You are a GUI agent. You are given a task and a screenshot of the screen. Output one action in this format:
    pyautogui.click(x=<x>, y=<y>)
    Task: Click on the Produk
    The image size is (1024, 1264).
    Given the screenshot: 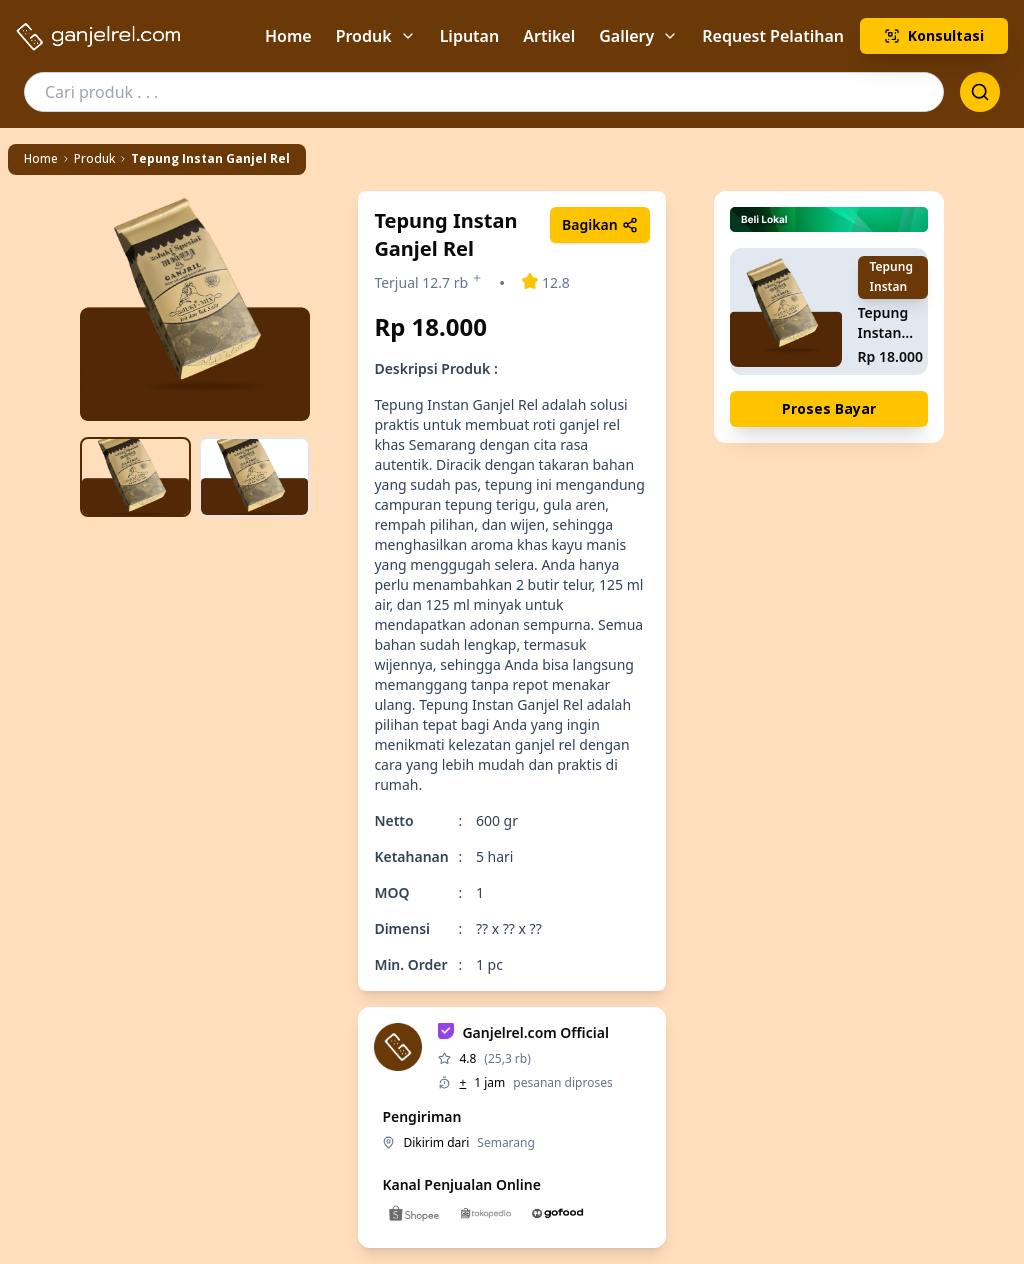 What is the action you would take?
    pyautogui.click(x=376, y=36)
    